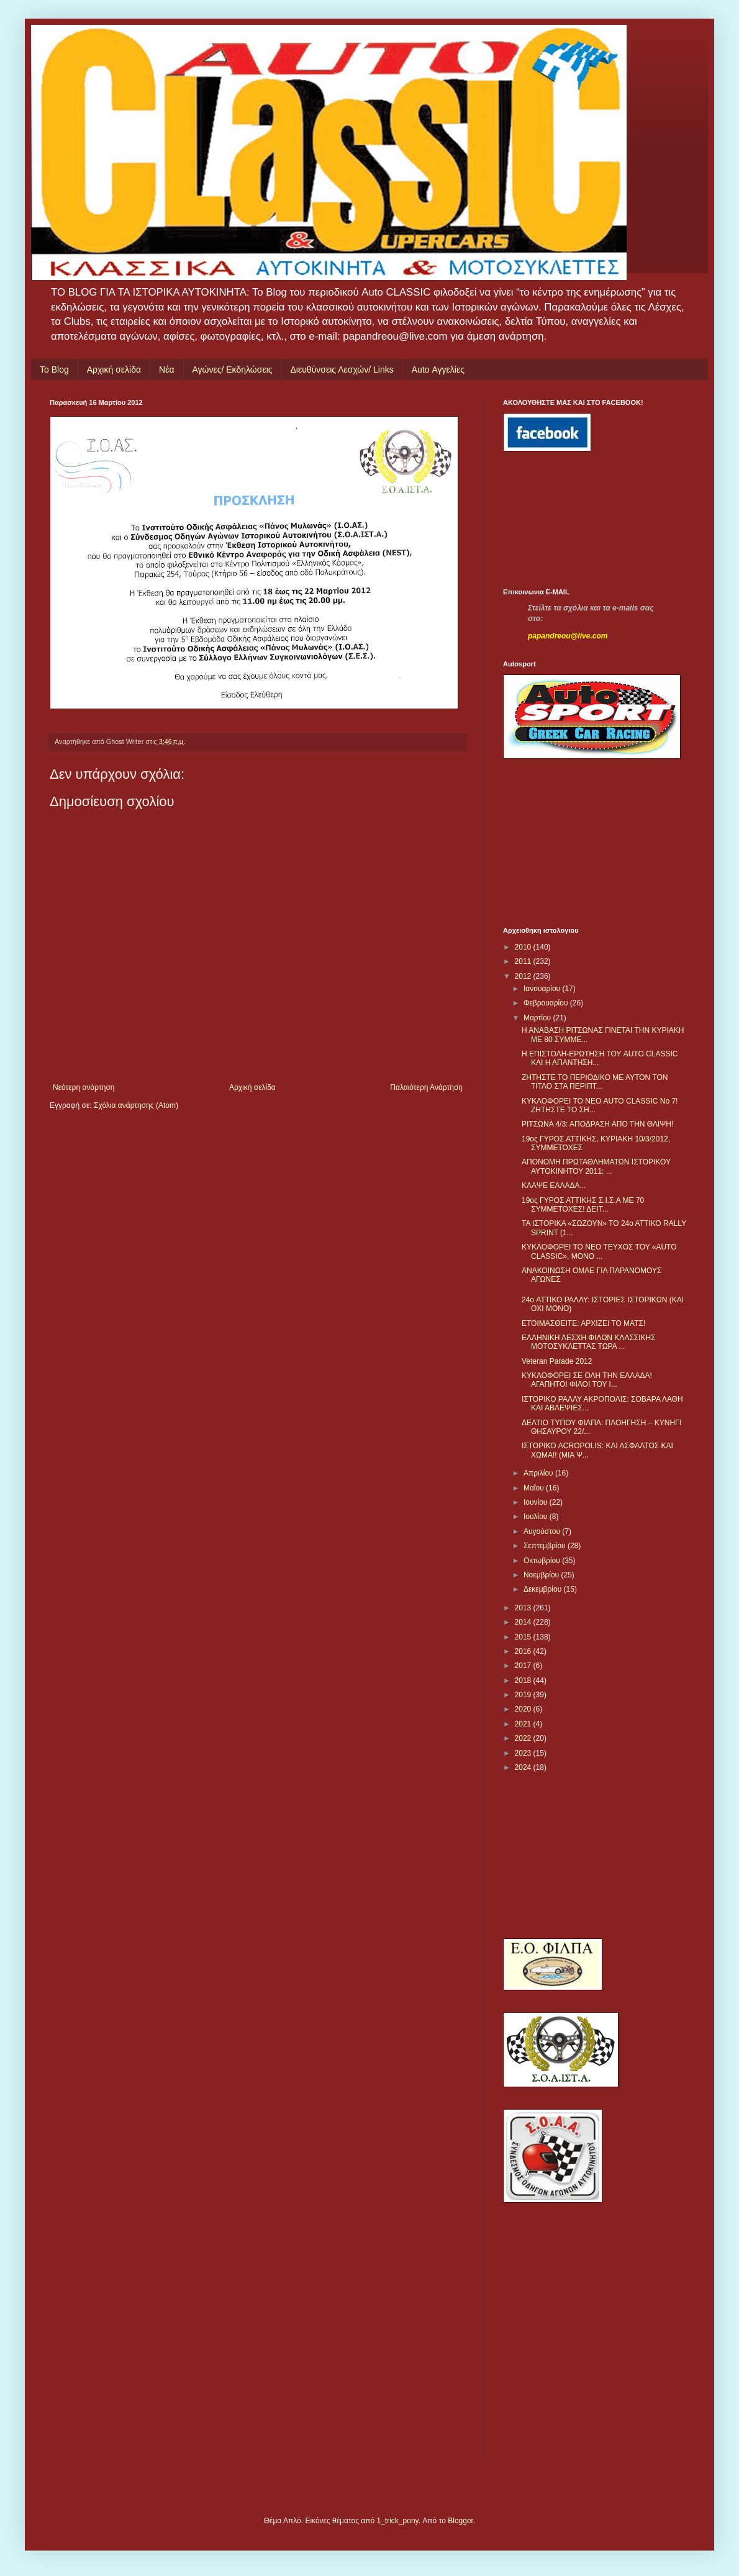 The width and height of the screenshot is (739, 2576). Describe the element at coordinates (543, 988) in the screenshot. I see `Ιανουαρίου` at that location.